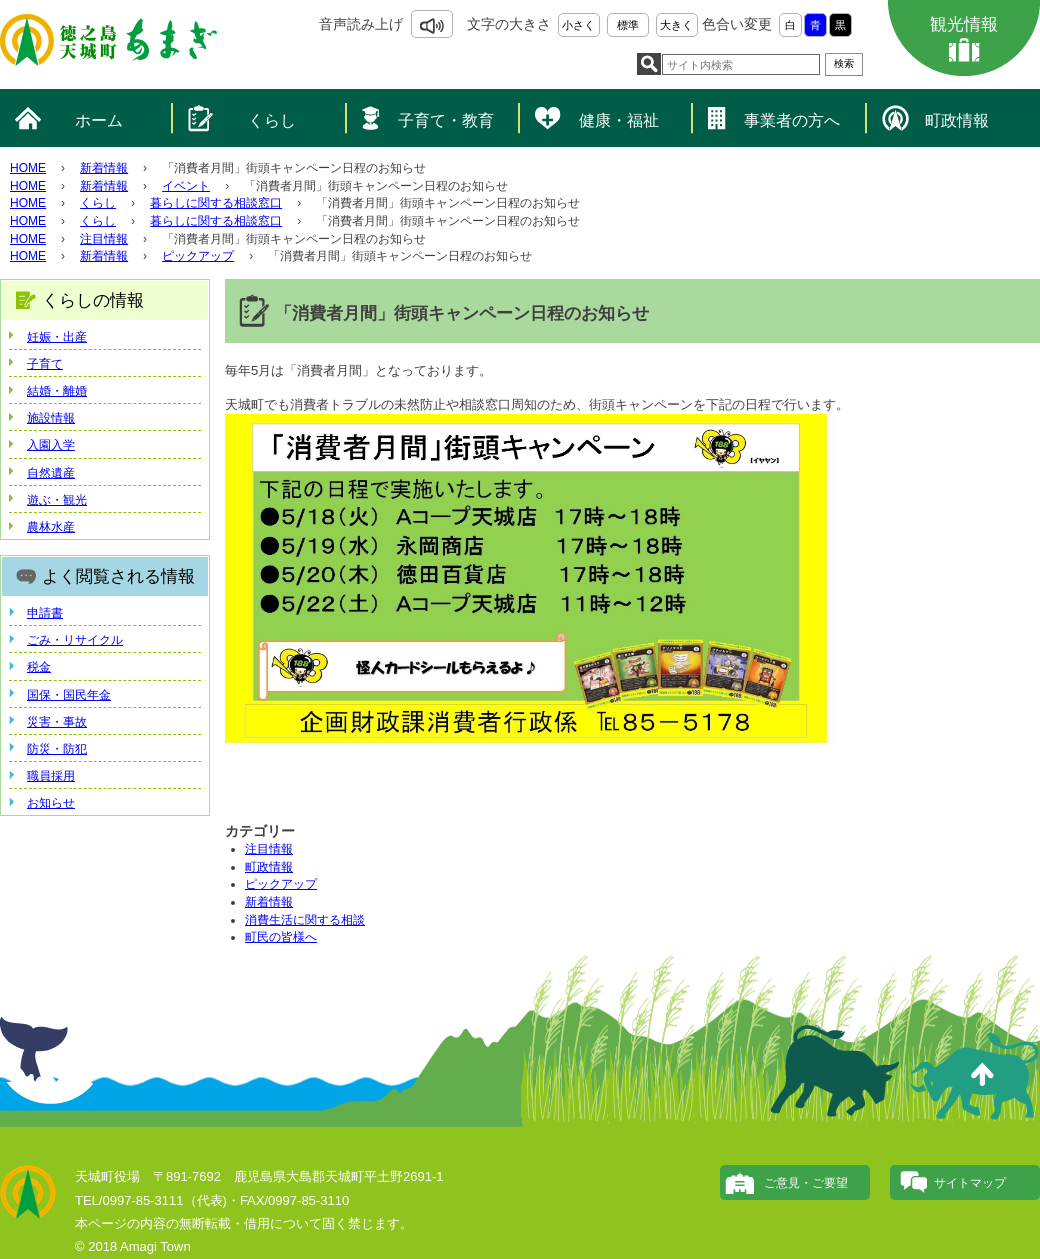 The width and height of the screenshot is (1040, 1259). Describe the element at coordinates (806, 1183) in the screenshot. I see `ご意見・ご要望` at that location.